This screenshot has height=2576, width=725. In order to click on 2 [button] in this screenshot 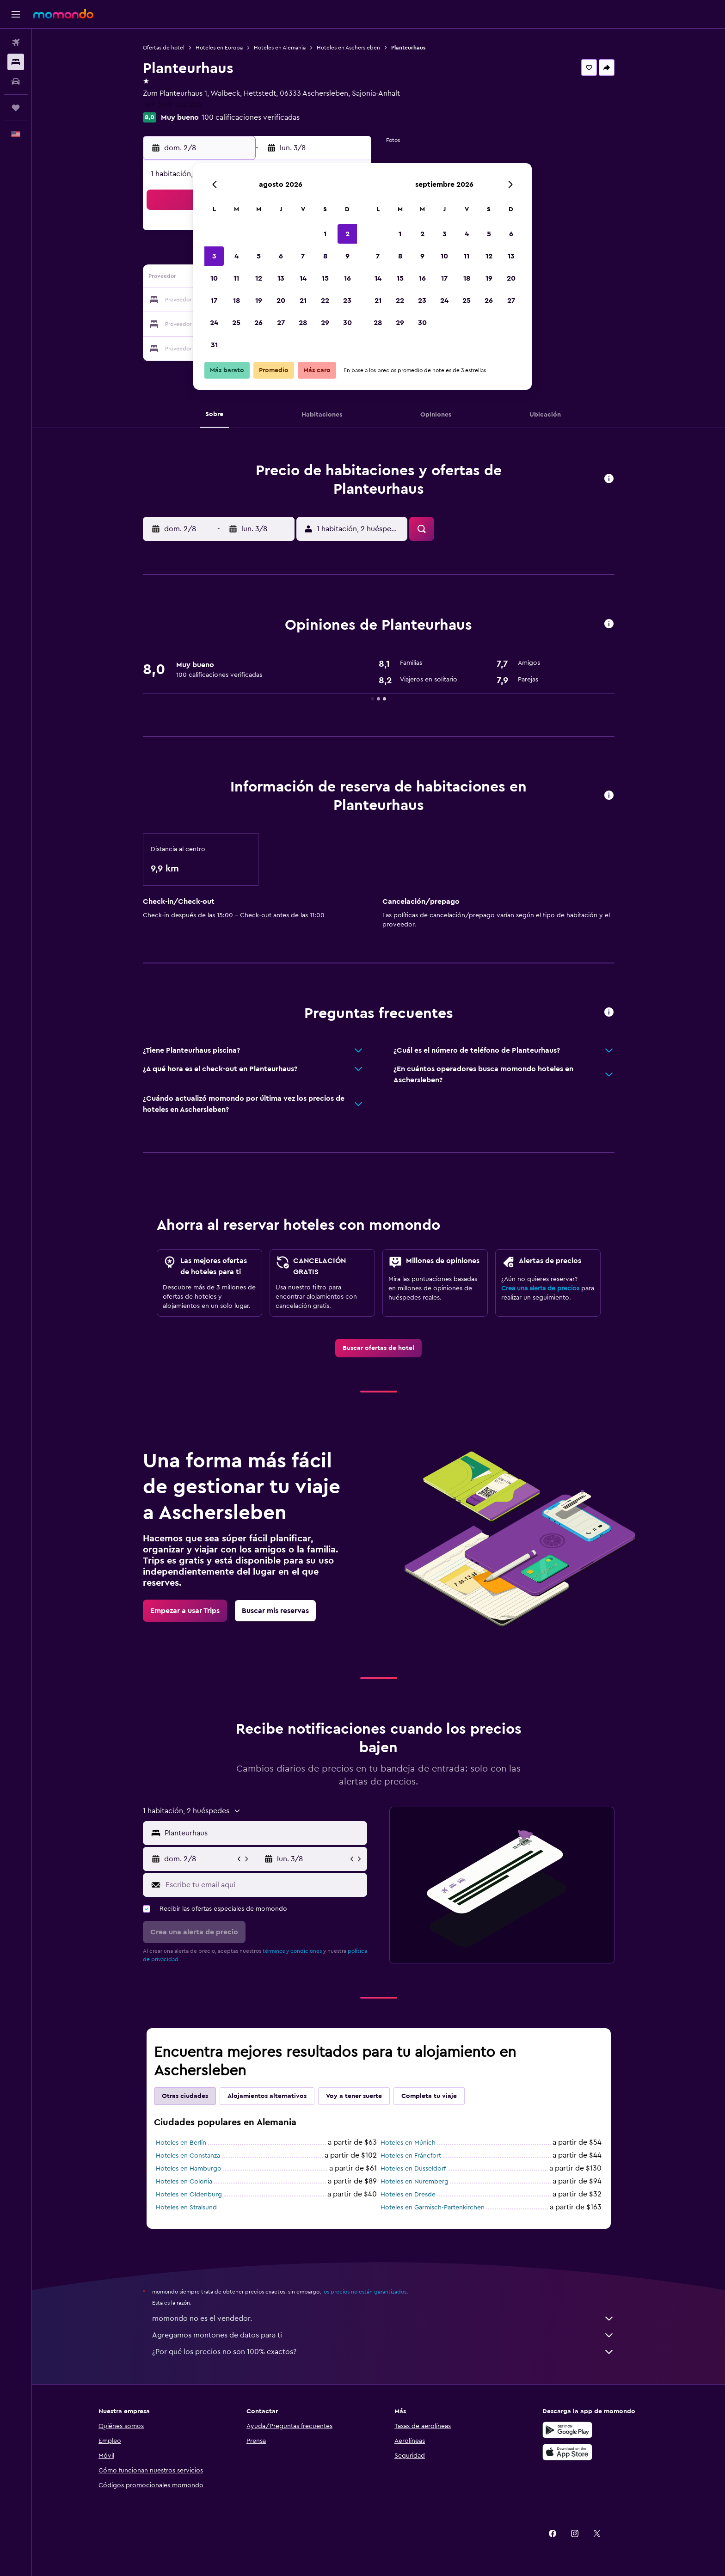, I will do `click(347, 234)`.